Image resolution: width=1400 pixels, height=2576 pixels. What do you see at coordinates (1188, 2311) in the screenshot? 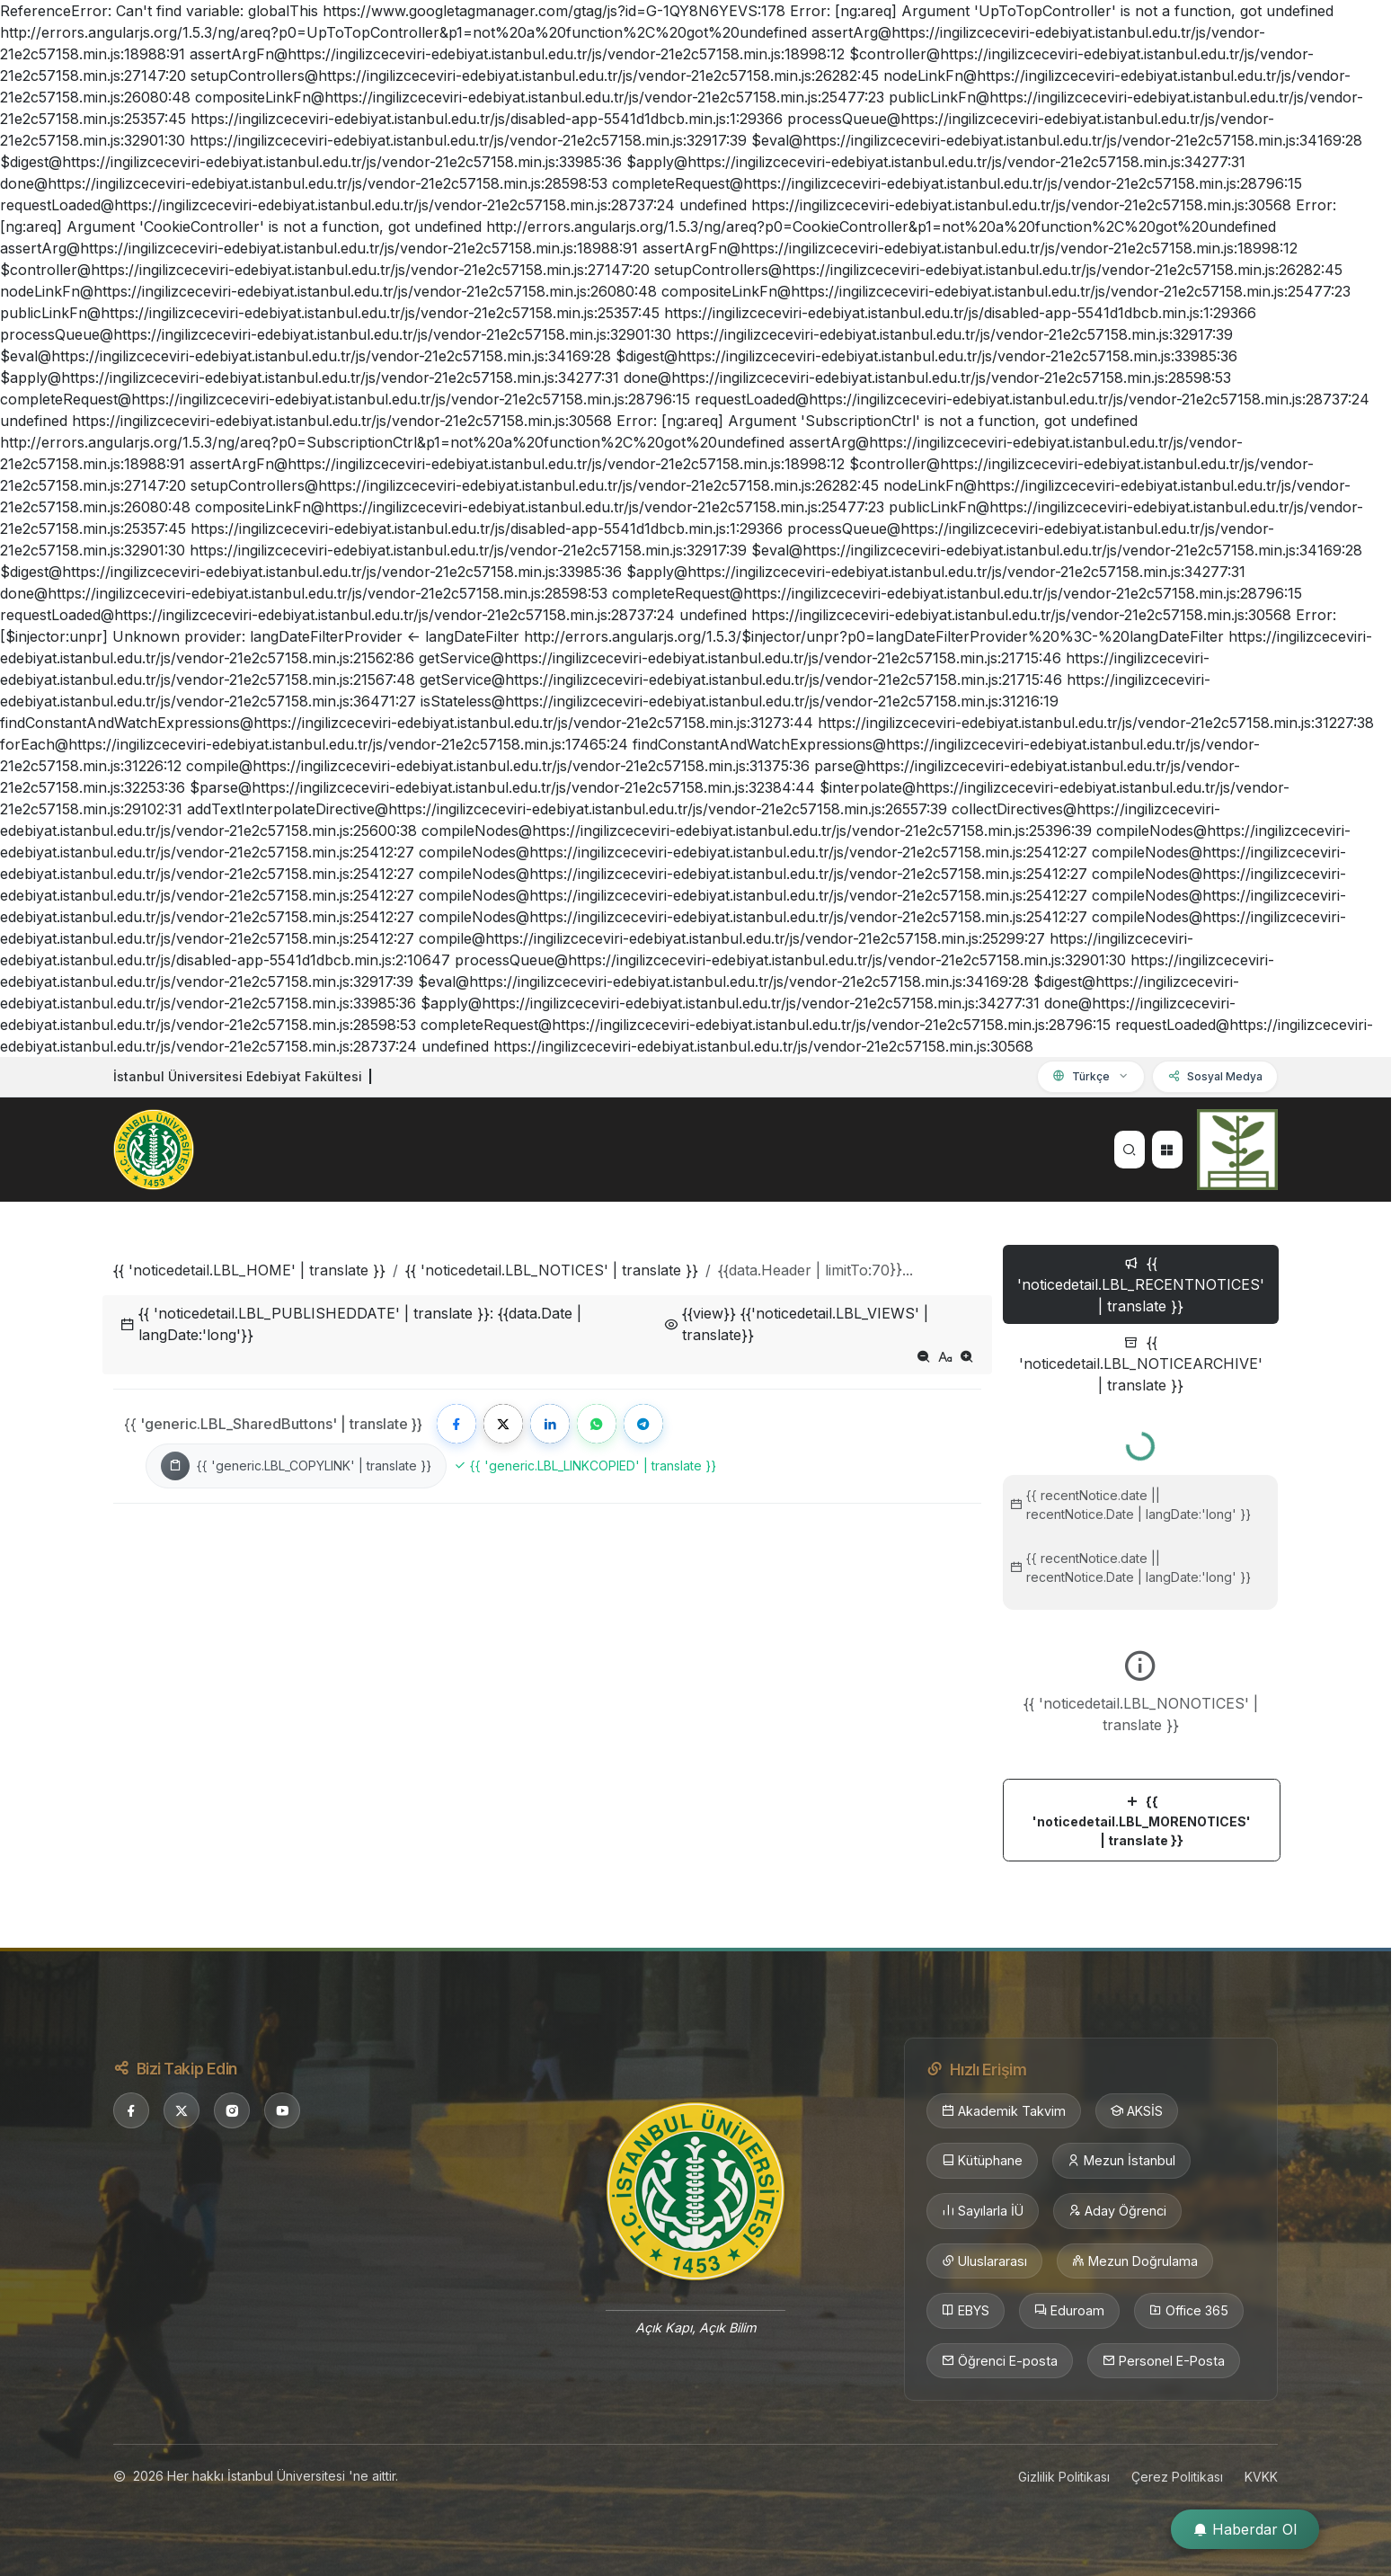
I see `Office 365` at bounding box center [1188, 2311].